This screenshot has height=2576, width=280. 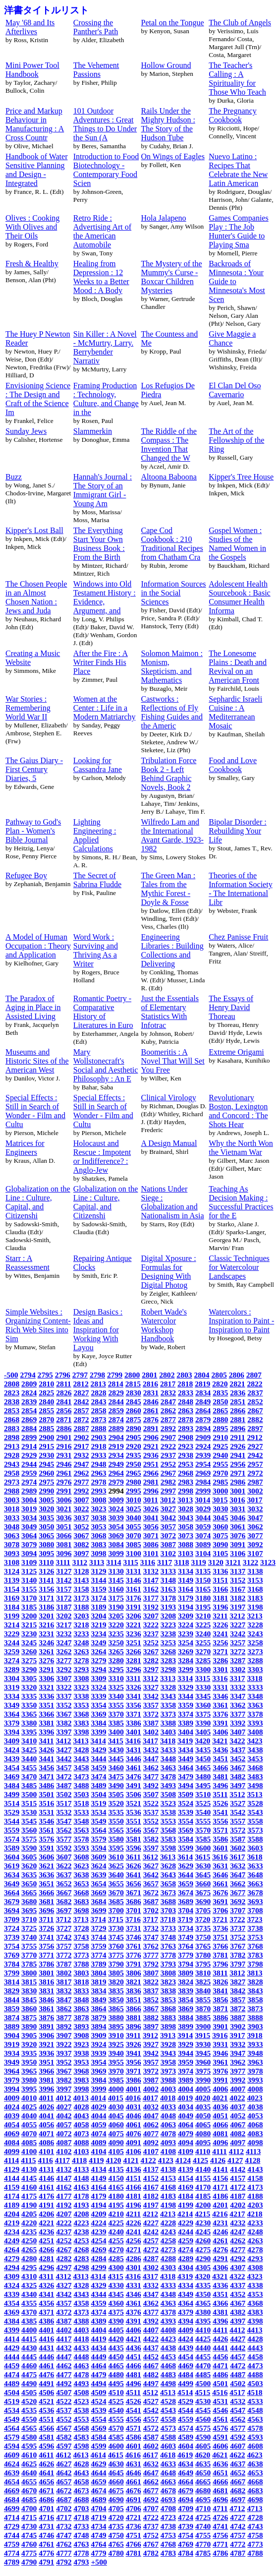 What do you see at coordinates (46, 2276) in the screenshot?
I see `4311` at bounding box center [46, 2276].